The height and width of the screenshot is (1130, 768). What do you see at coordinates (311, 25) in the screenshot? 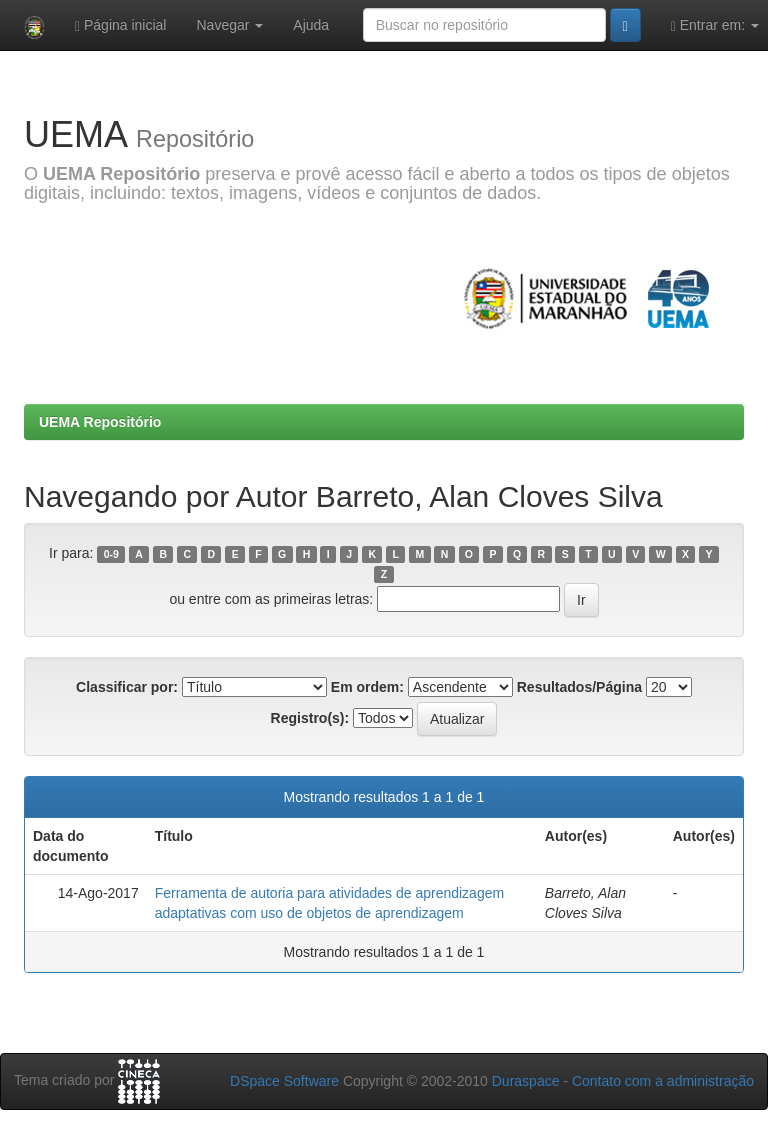
I see `Ajuda` at bounding box center [311, 25].